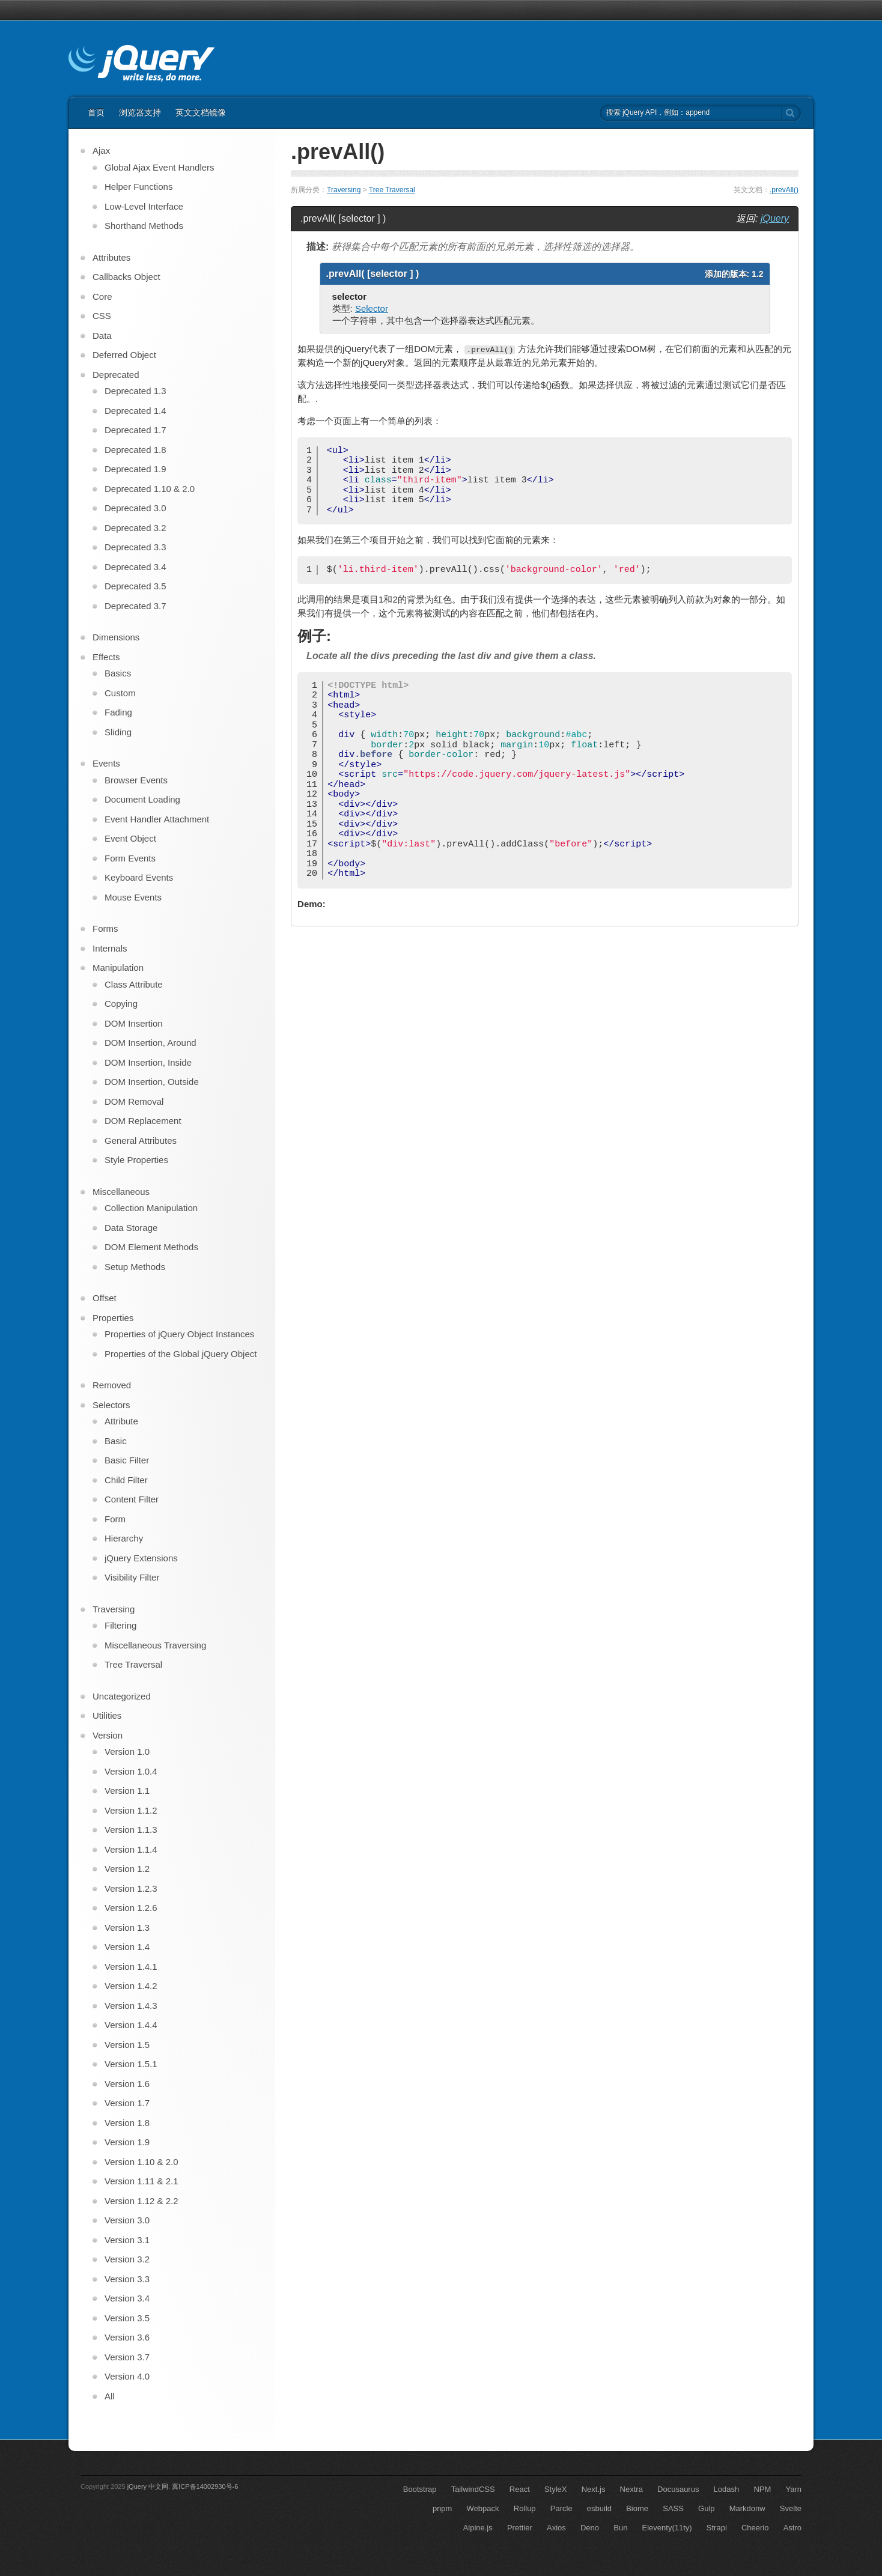 The width and height of the screenshot is (882, 2576). What do you see at coordinates (132, 1499) in the screenshot?
I see `Content Filter` at bounding box center [132, 1499].